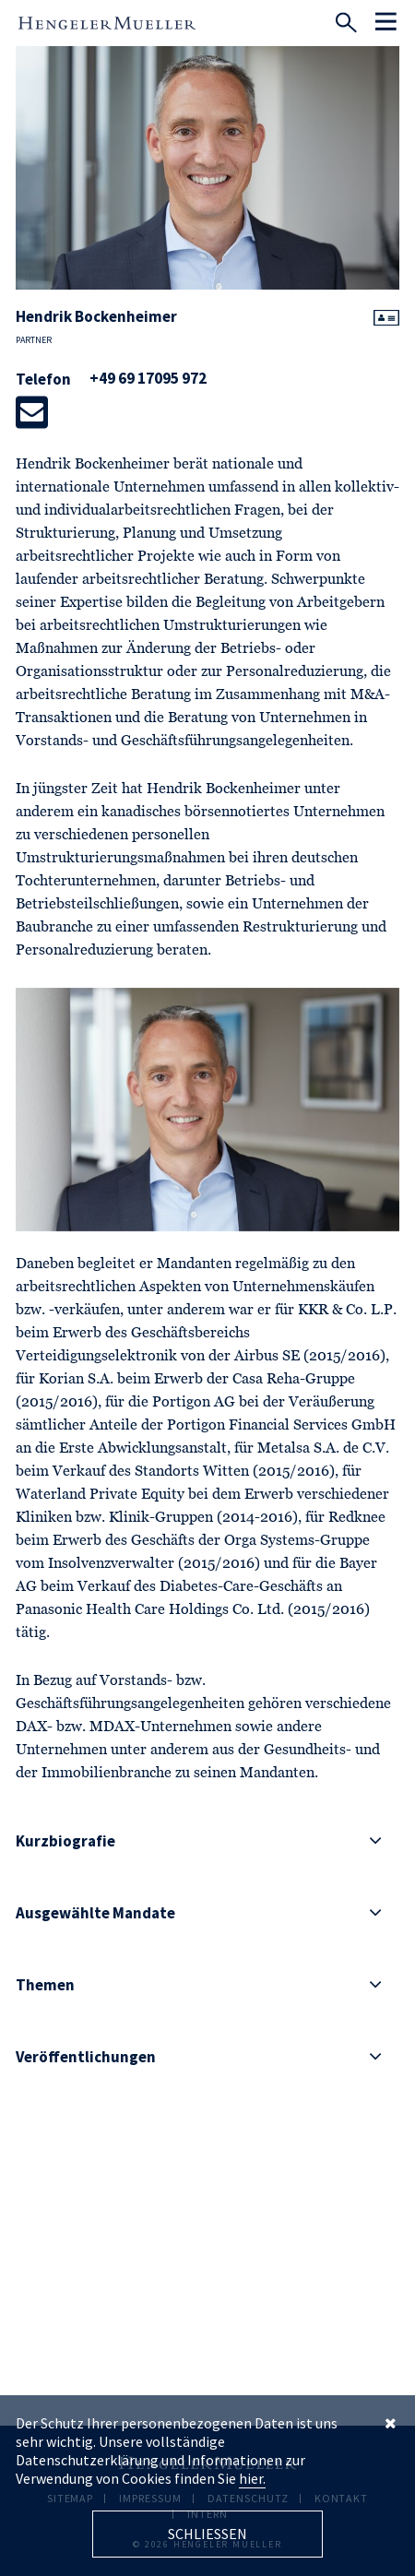 This screenshot has height=2576, width=415. What do you see at coordinates (252, 2478) in the screenshot?
I see `hier.` at bounding box center [252, 2478].